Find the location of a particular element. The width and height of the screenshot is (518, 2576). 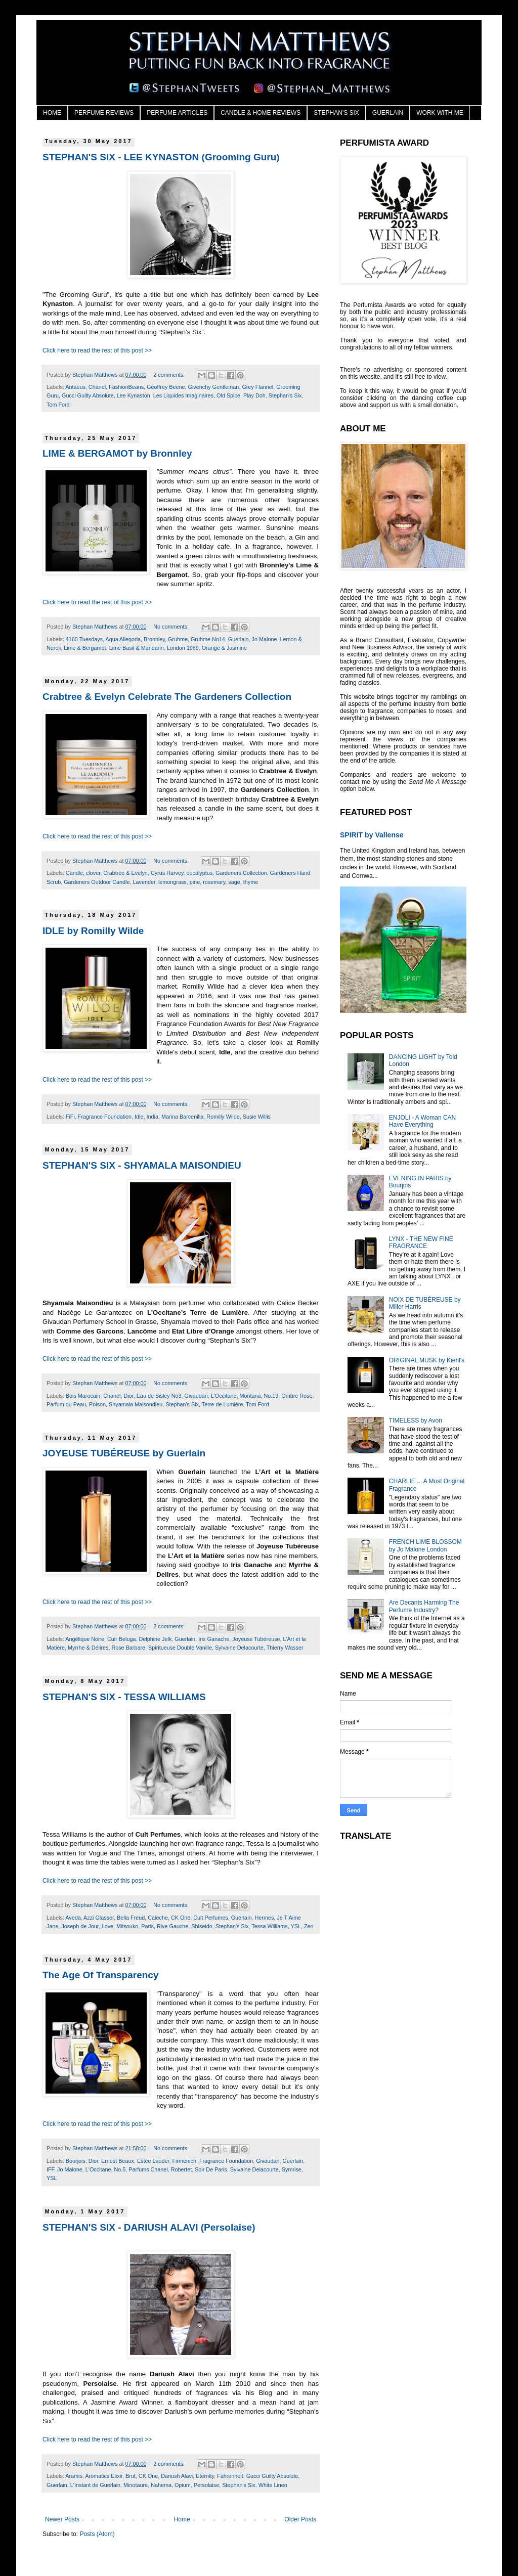

Montana is located at coordinates (250, 1396).